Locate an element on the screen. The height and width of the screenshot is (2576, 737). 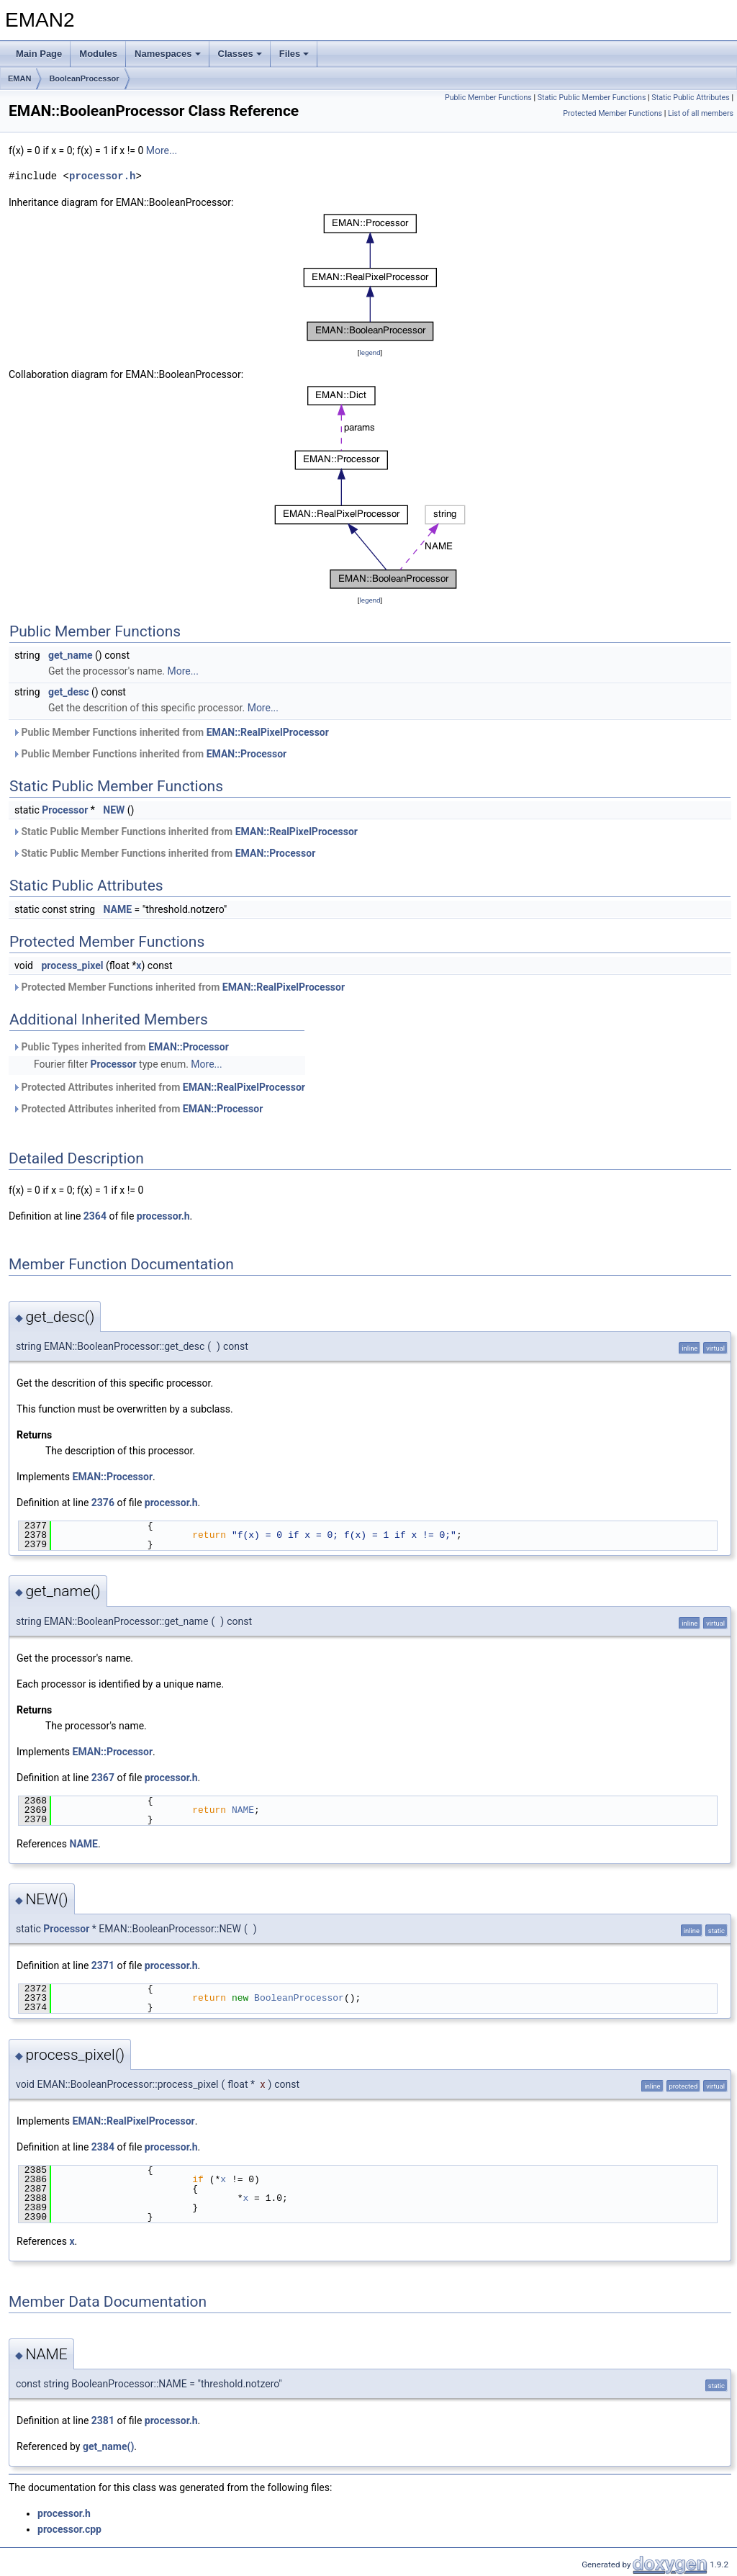
Main Page is located at coordinates (39, 53).